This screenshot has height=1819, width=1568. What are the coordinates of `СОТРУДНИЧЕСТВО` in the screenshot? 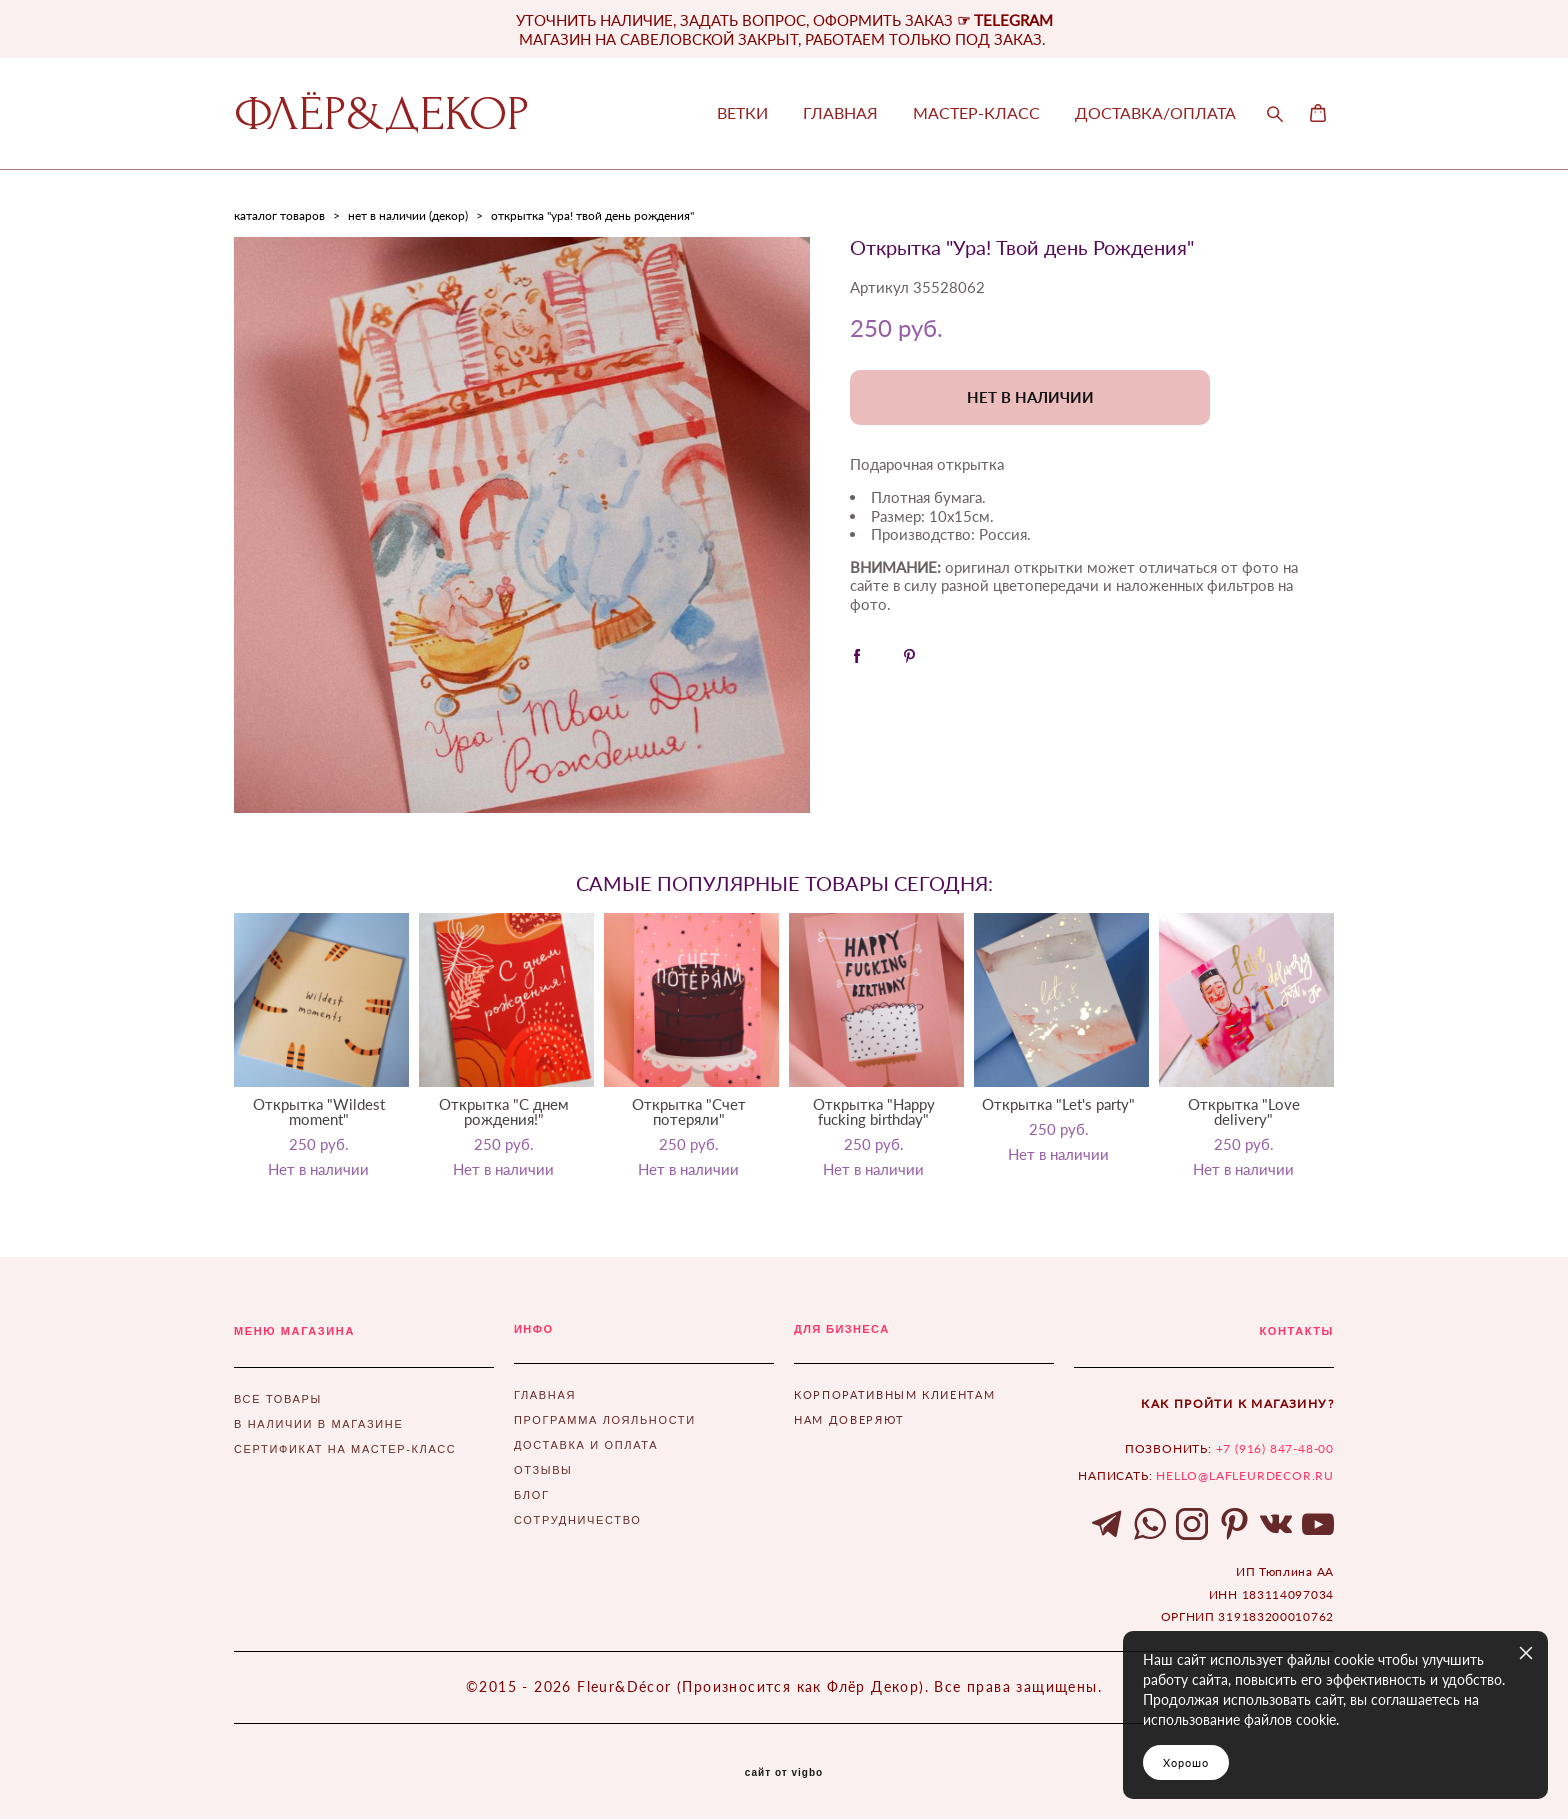 It's located at (577, 1520).